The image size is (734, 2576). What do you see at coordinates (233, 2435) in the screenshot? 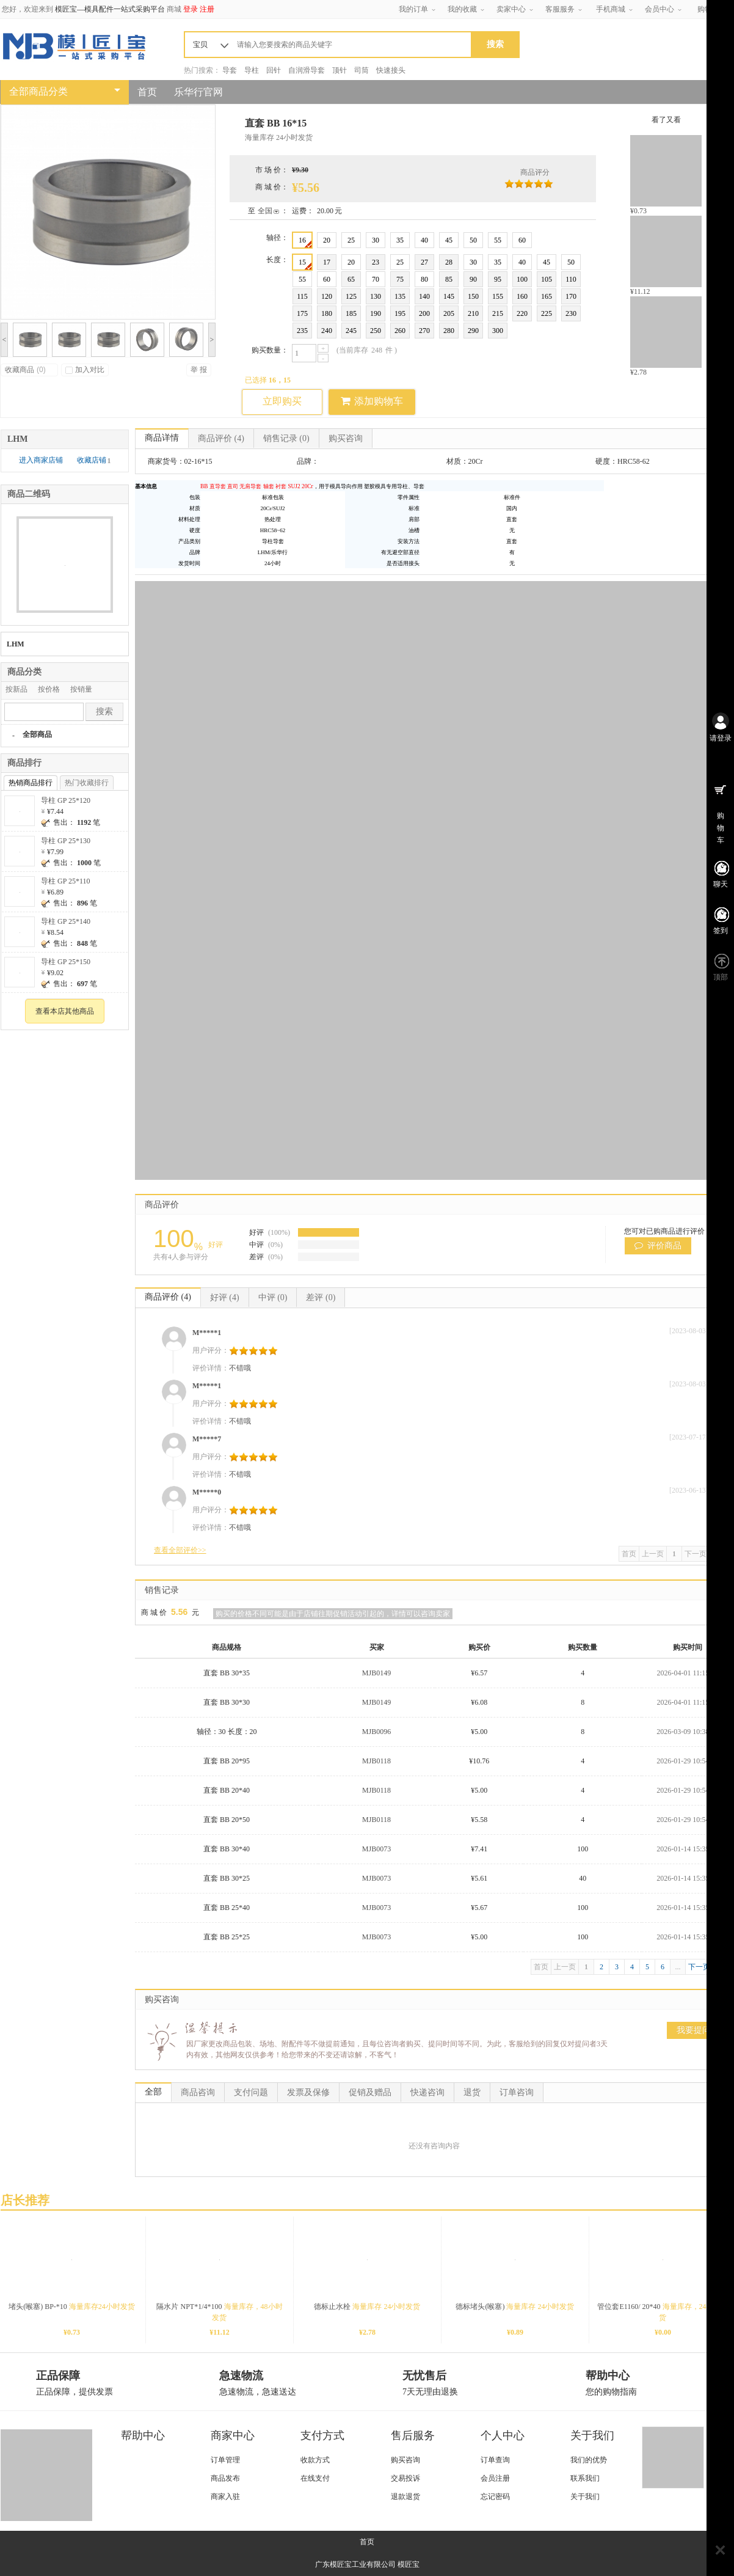
I see `商家中心` at bounding box center [233, 2435].